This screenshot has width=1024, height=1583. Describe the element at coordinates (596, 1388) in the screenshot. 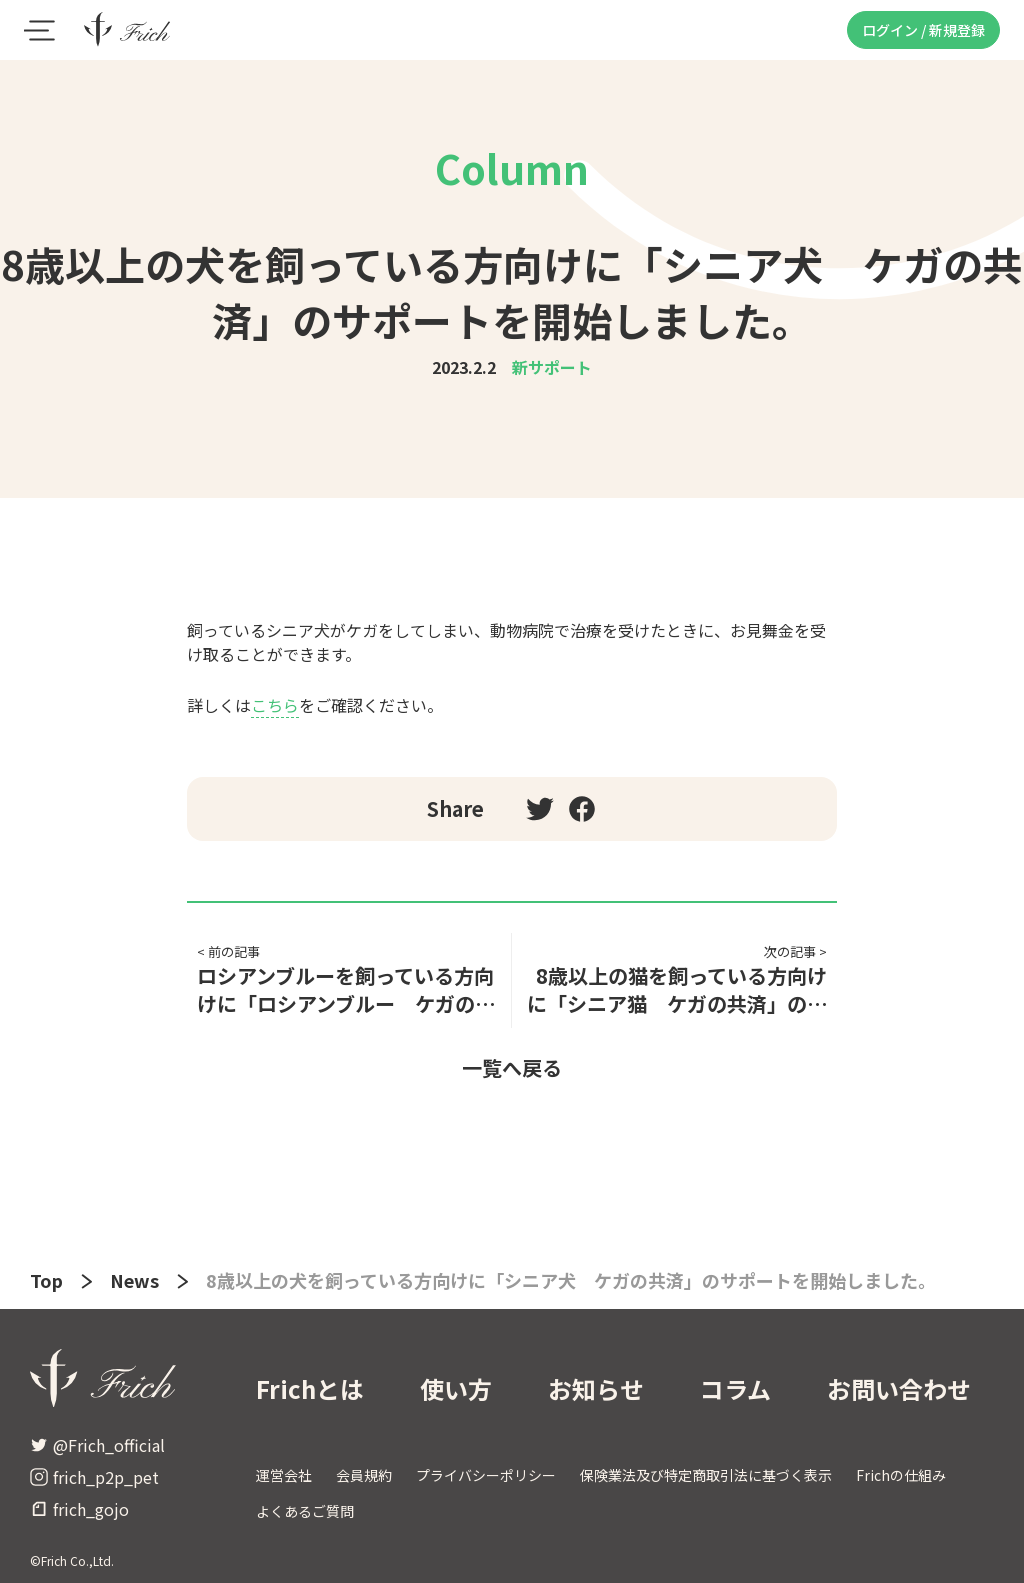

I see `お知らせ` at that location.